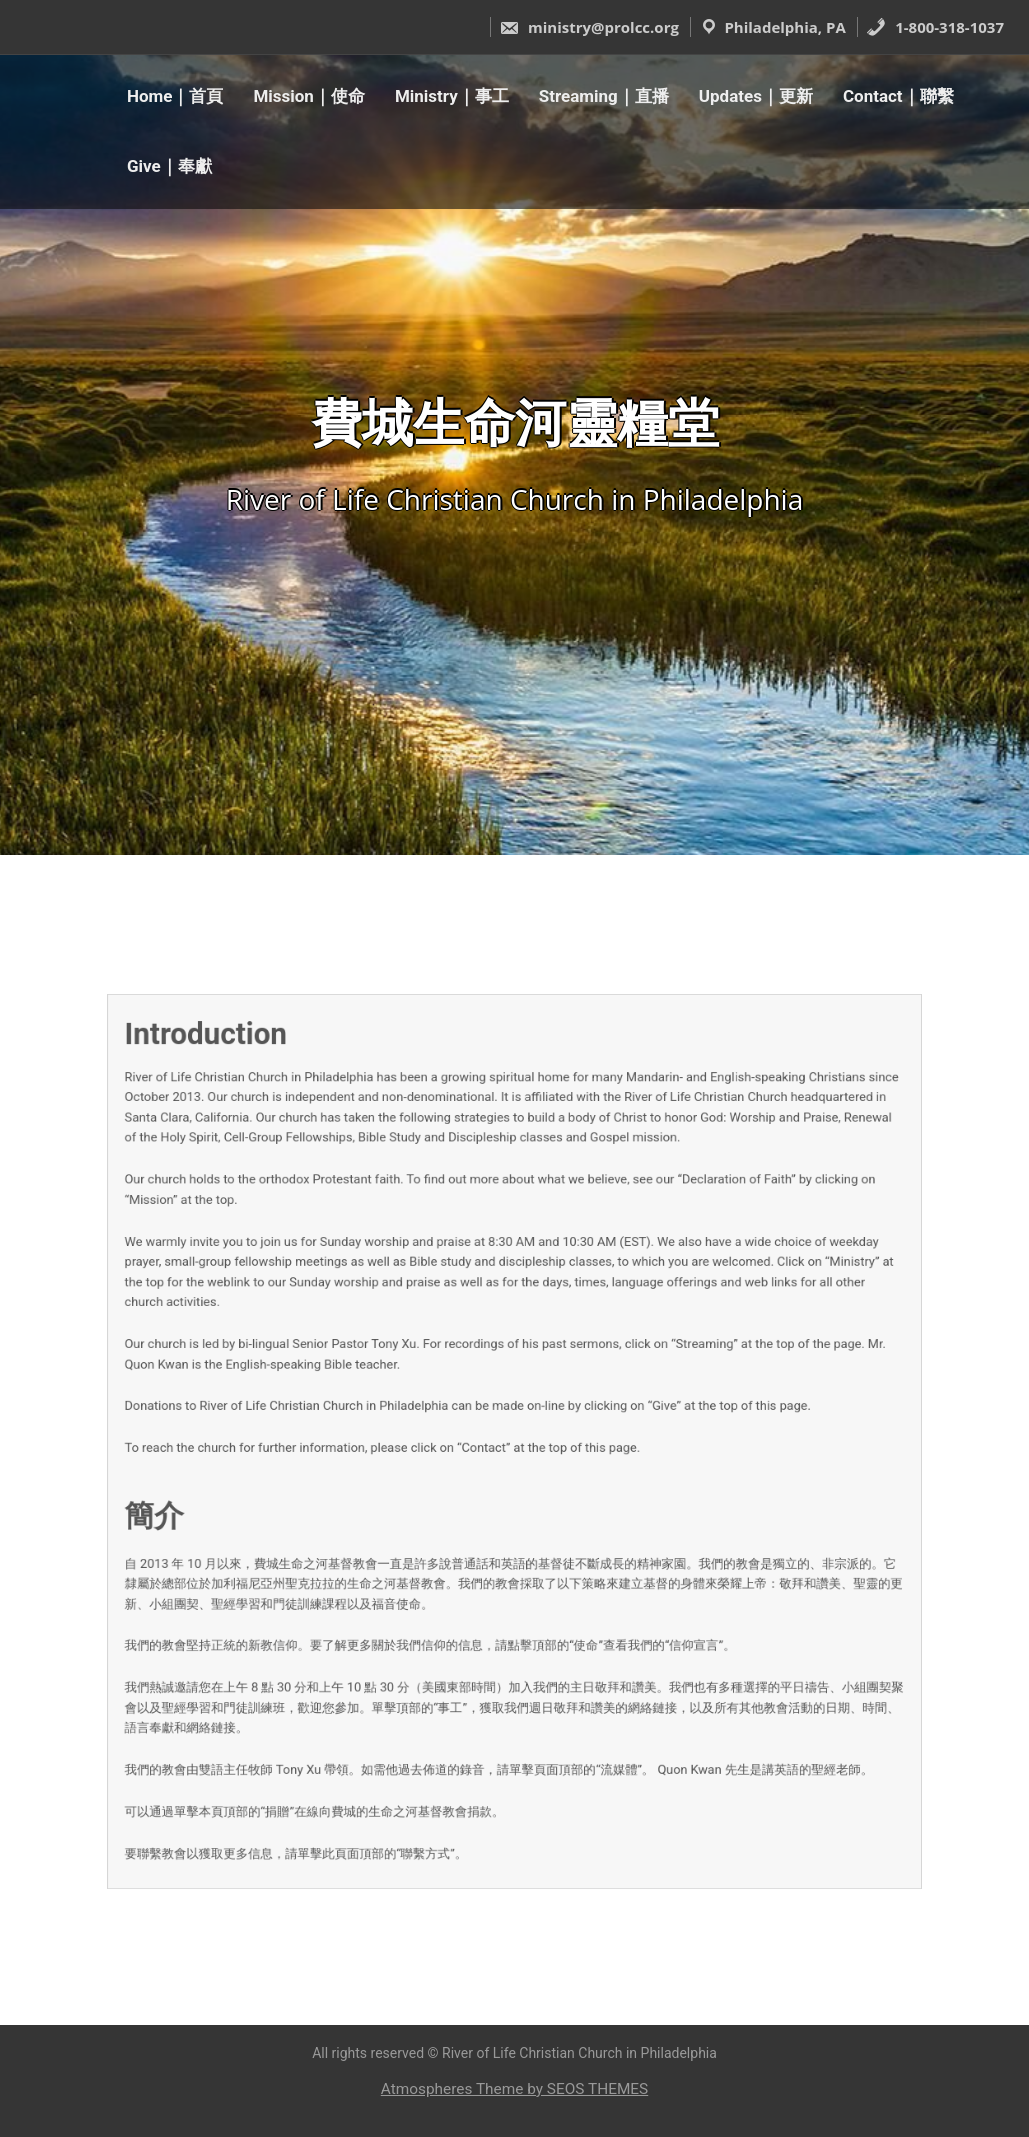  Describe the element at coordinates (935, 27) in the screenshot. I see `1-800-318-1037` at that location.